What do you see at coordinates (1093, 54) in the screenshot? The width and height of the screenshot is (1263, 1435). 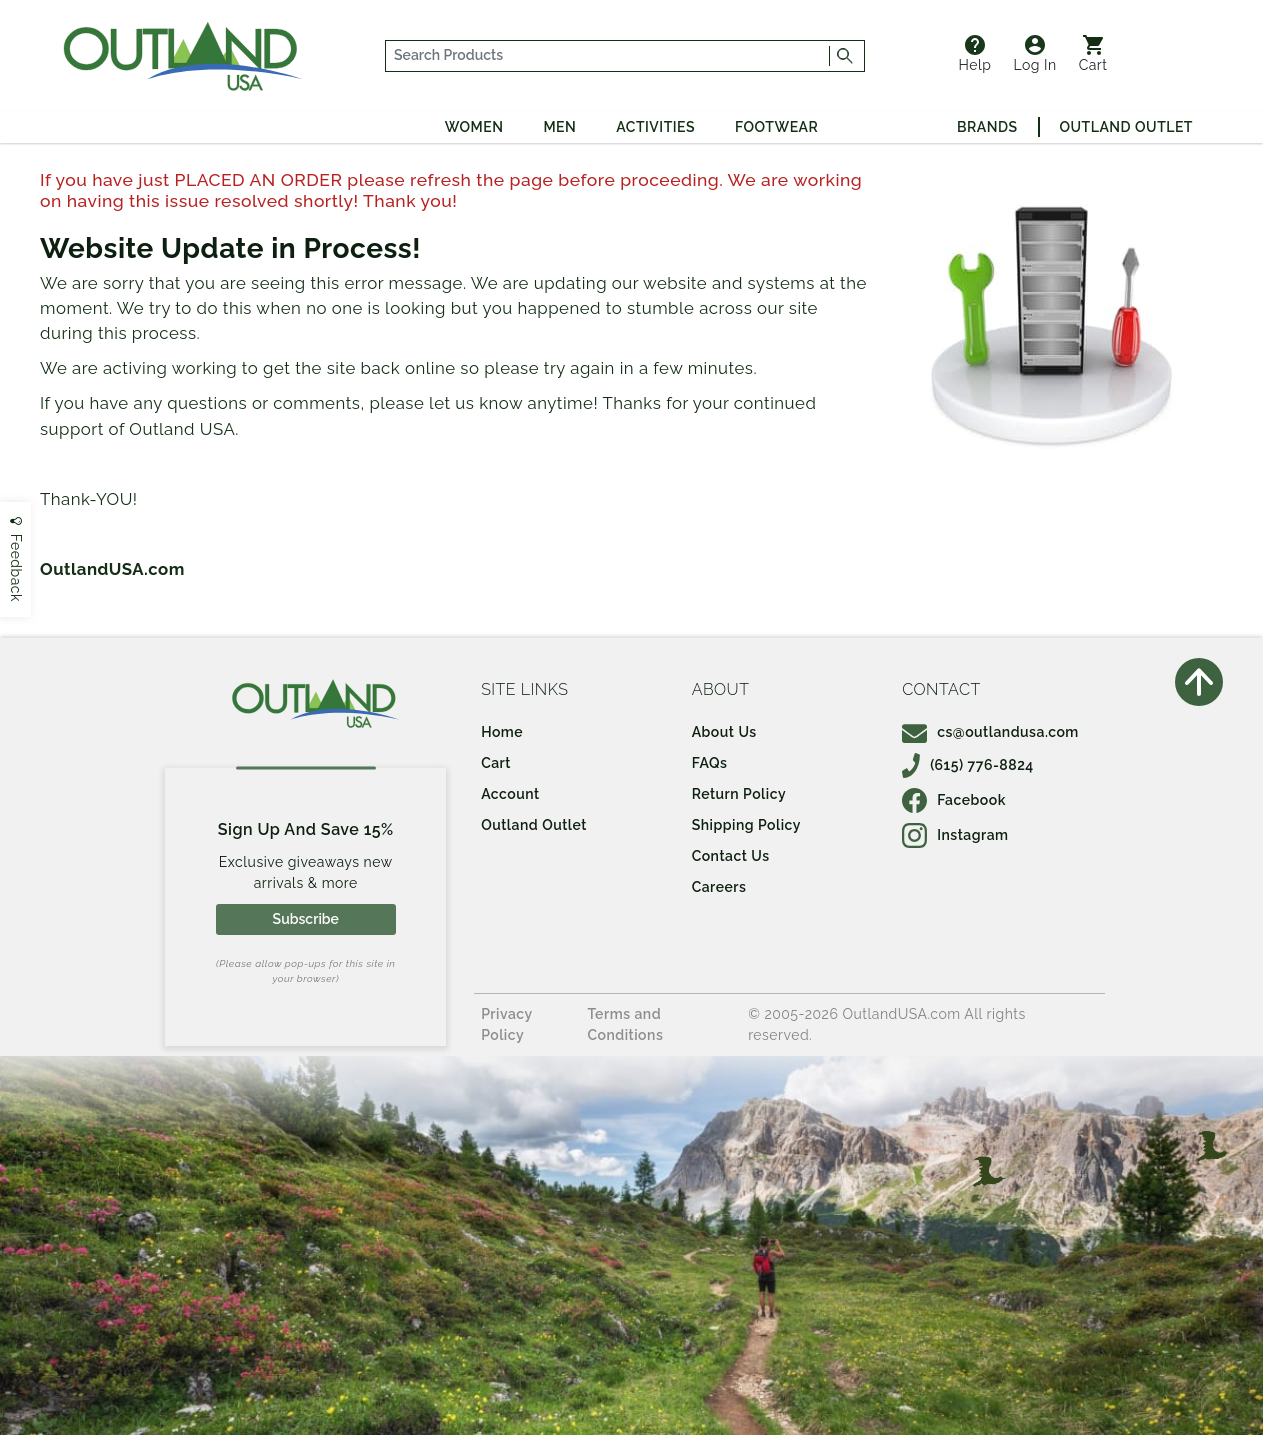 I see `Cart` at bounding box center [1093, 54].